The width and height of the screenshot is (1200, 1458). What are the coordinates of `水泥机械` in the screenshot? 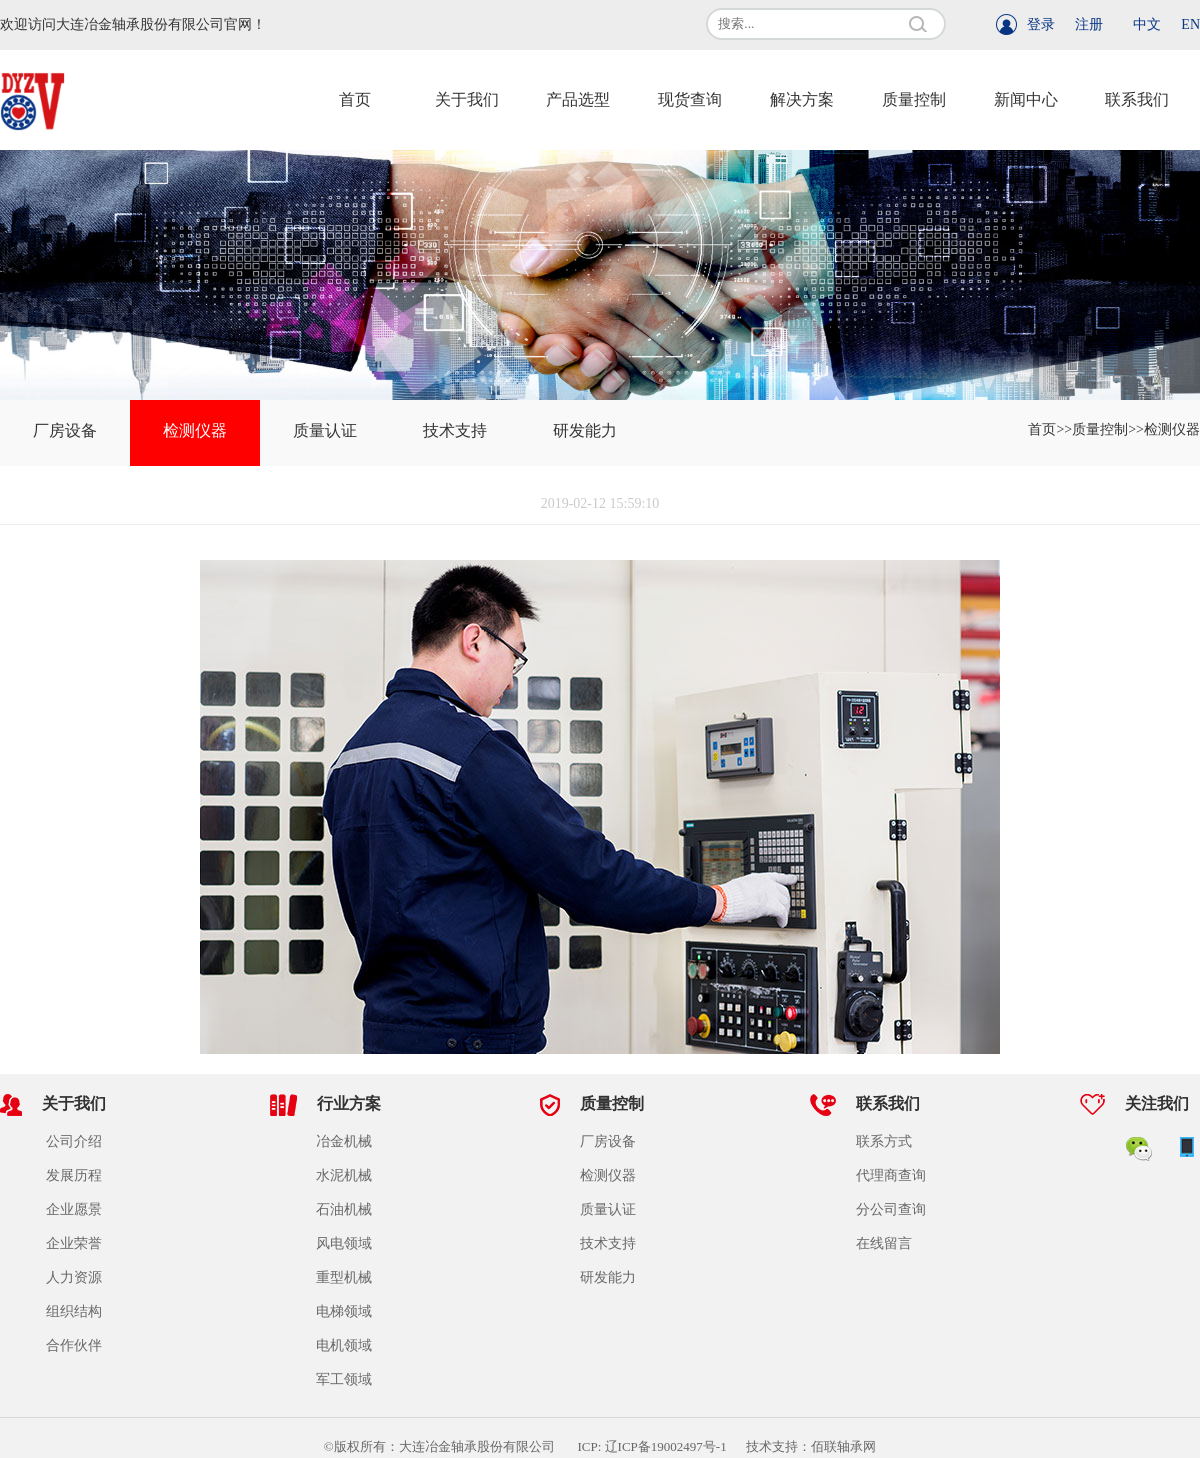 It's located at (344, 1175).